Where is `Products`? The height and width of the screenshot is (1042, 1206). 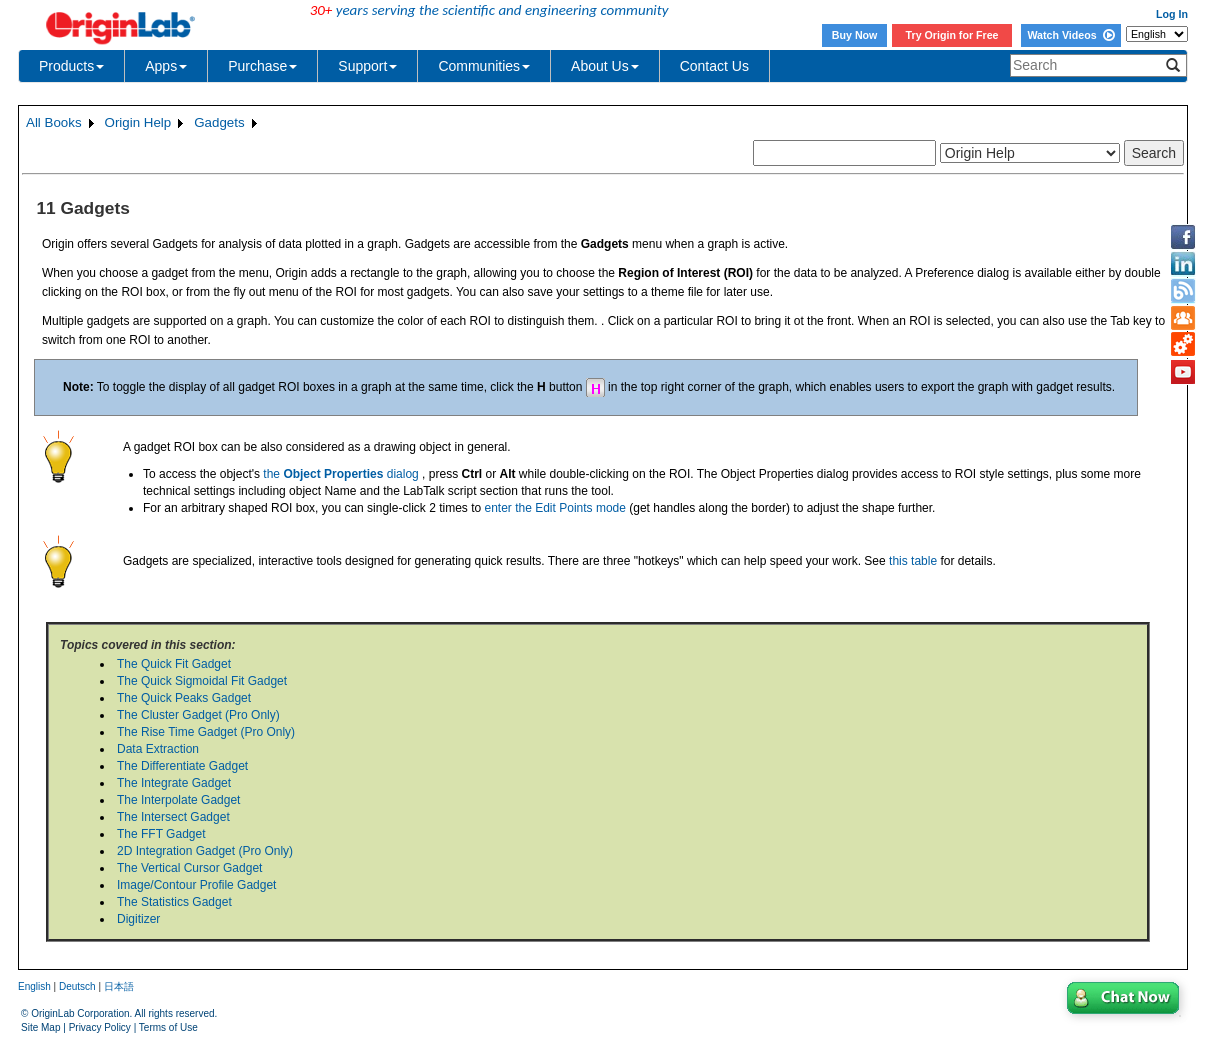 Products is located at coordinates (71, 66).